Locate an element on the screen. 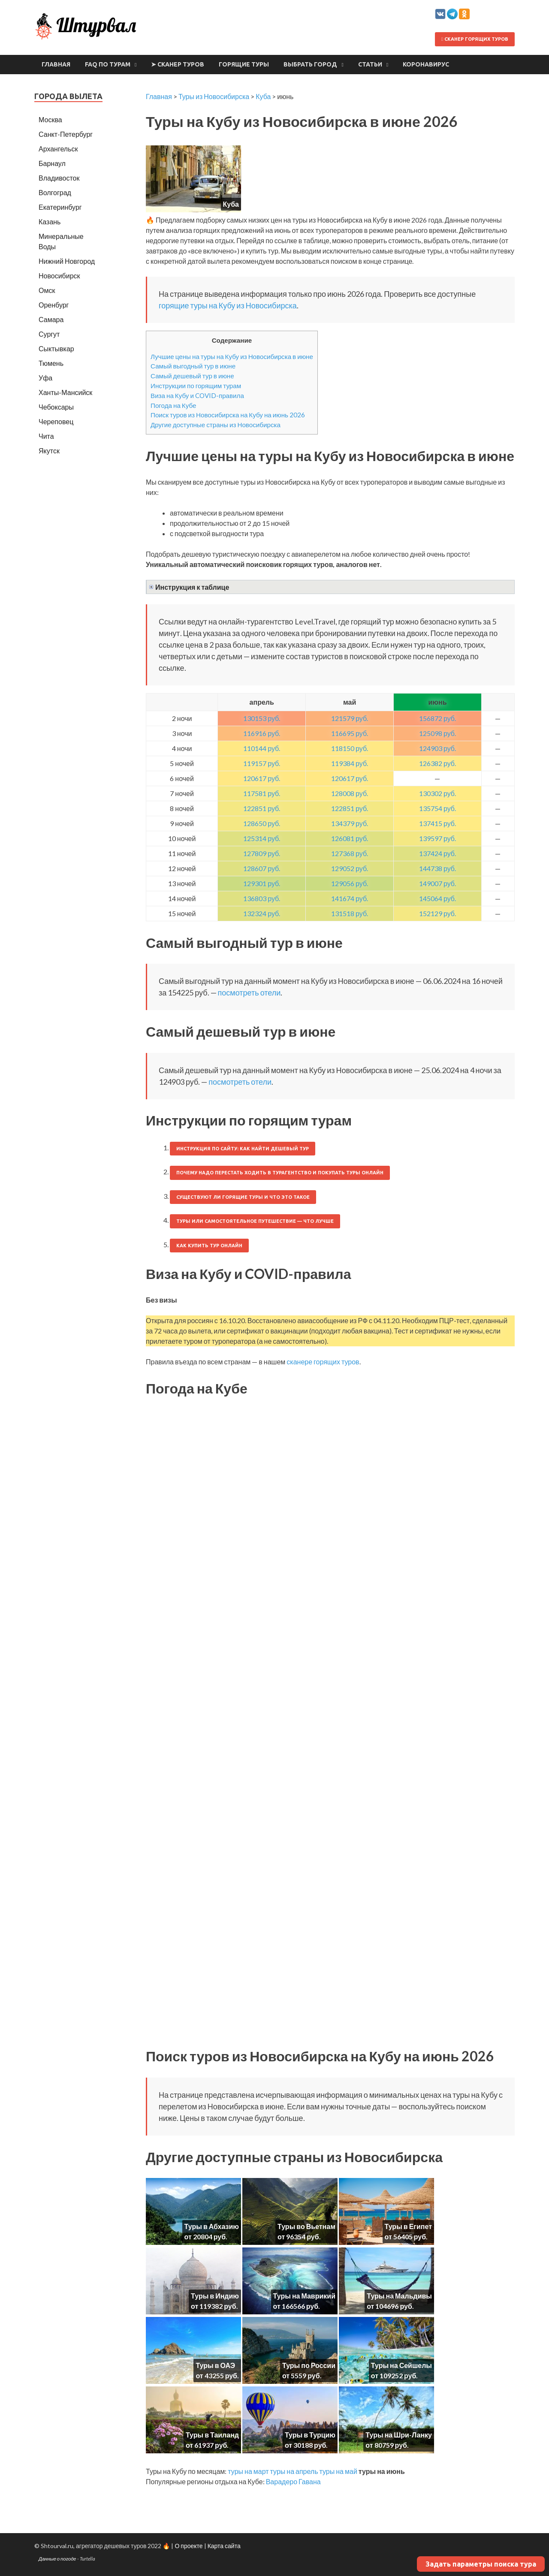 This screenshot has height=2576, width=549. Екатеринбург is located at coordinates (60, 207).